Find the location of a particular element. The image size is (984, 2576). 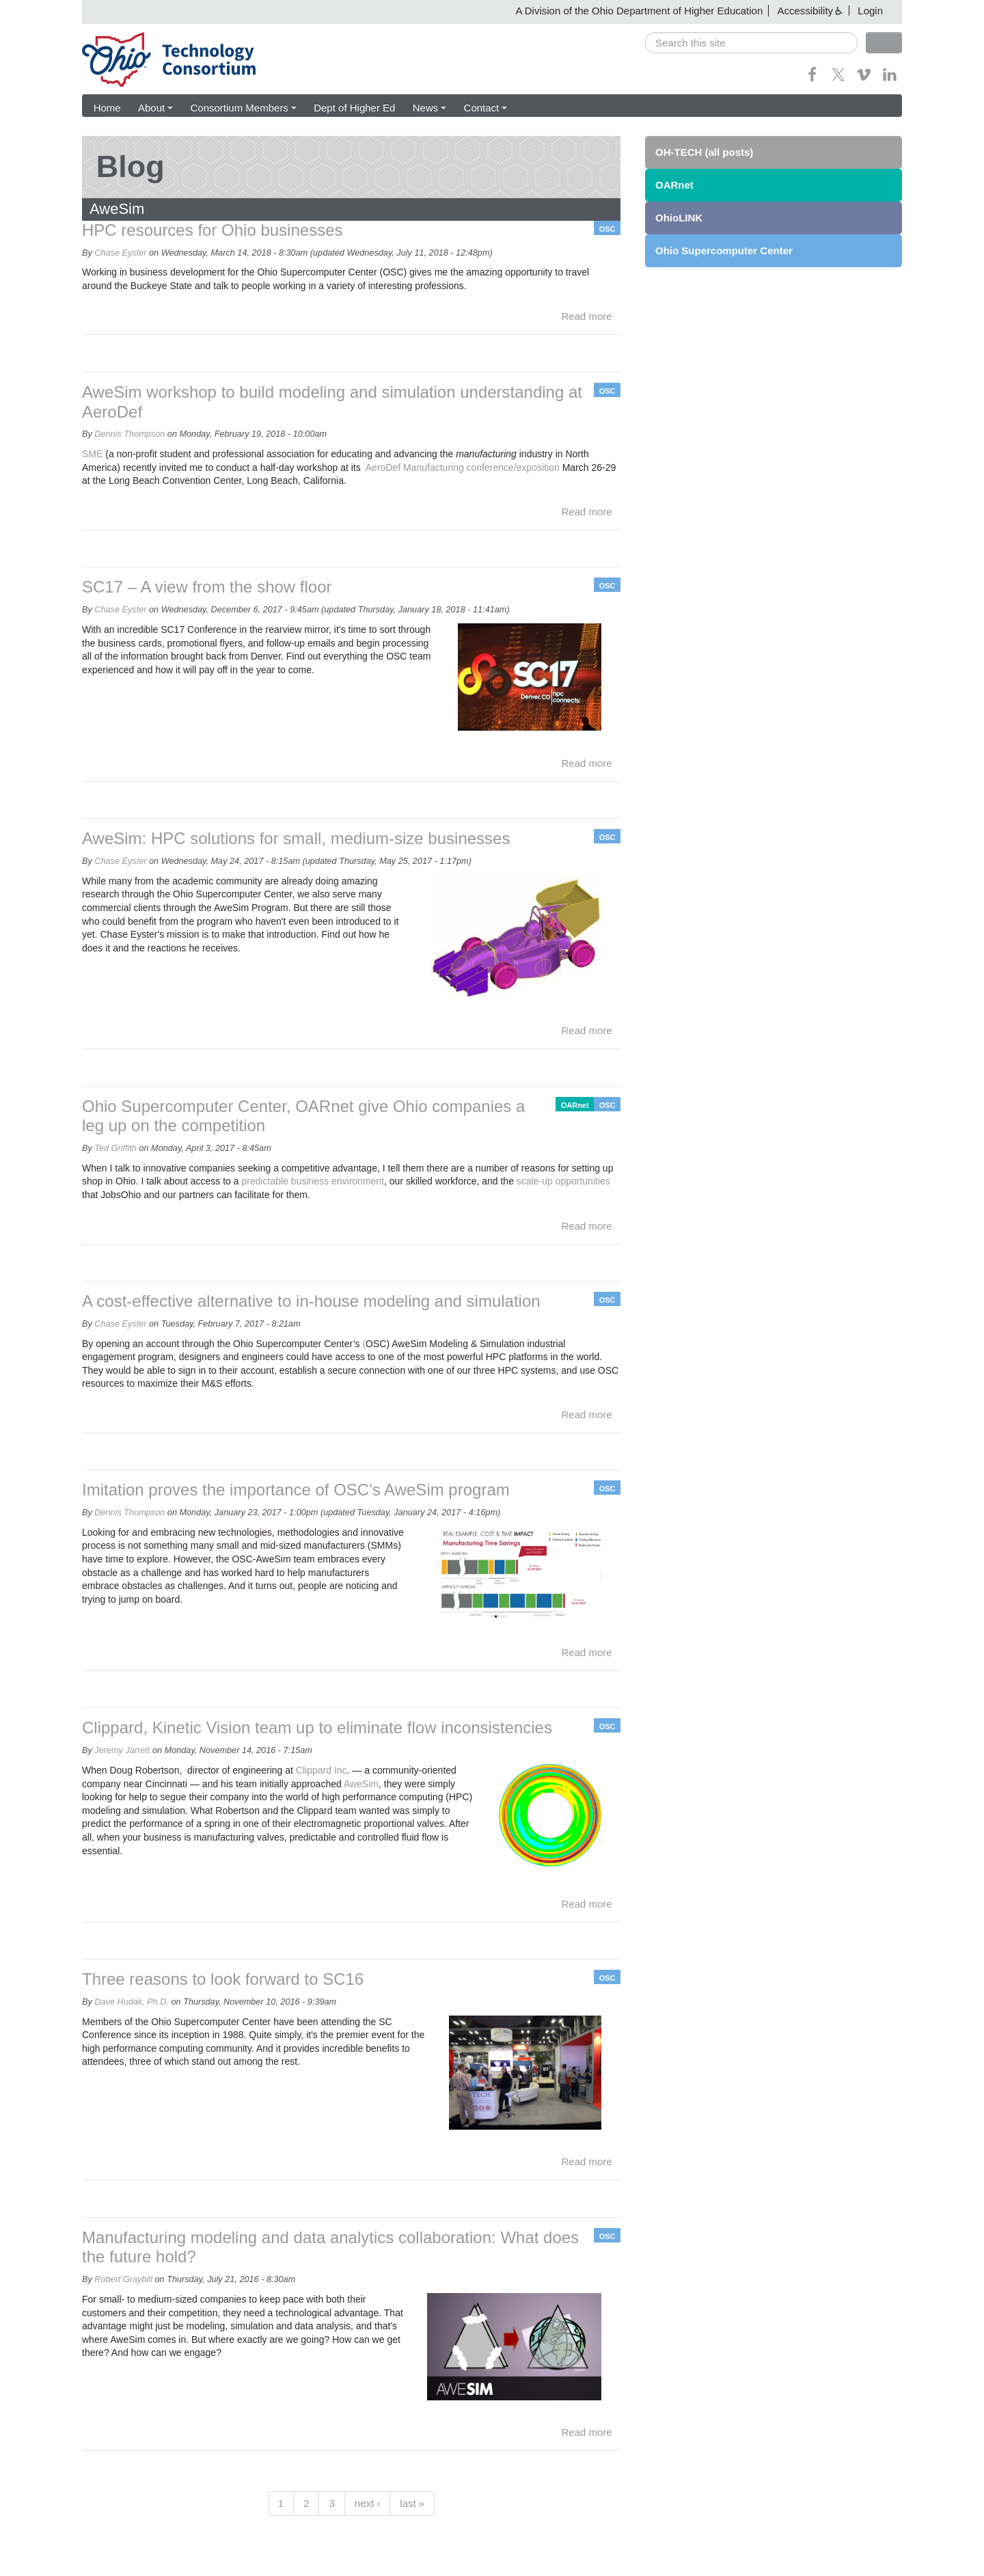

Jeremy Jarrett is located at coordinates (122, 1750).